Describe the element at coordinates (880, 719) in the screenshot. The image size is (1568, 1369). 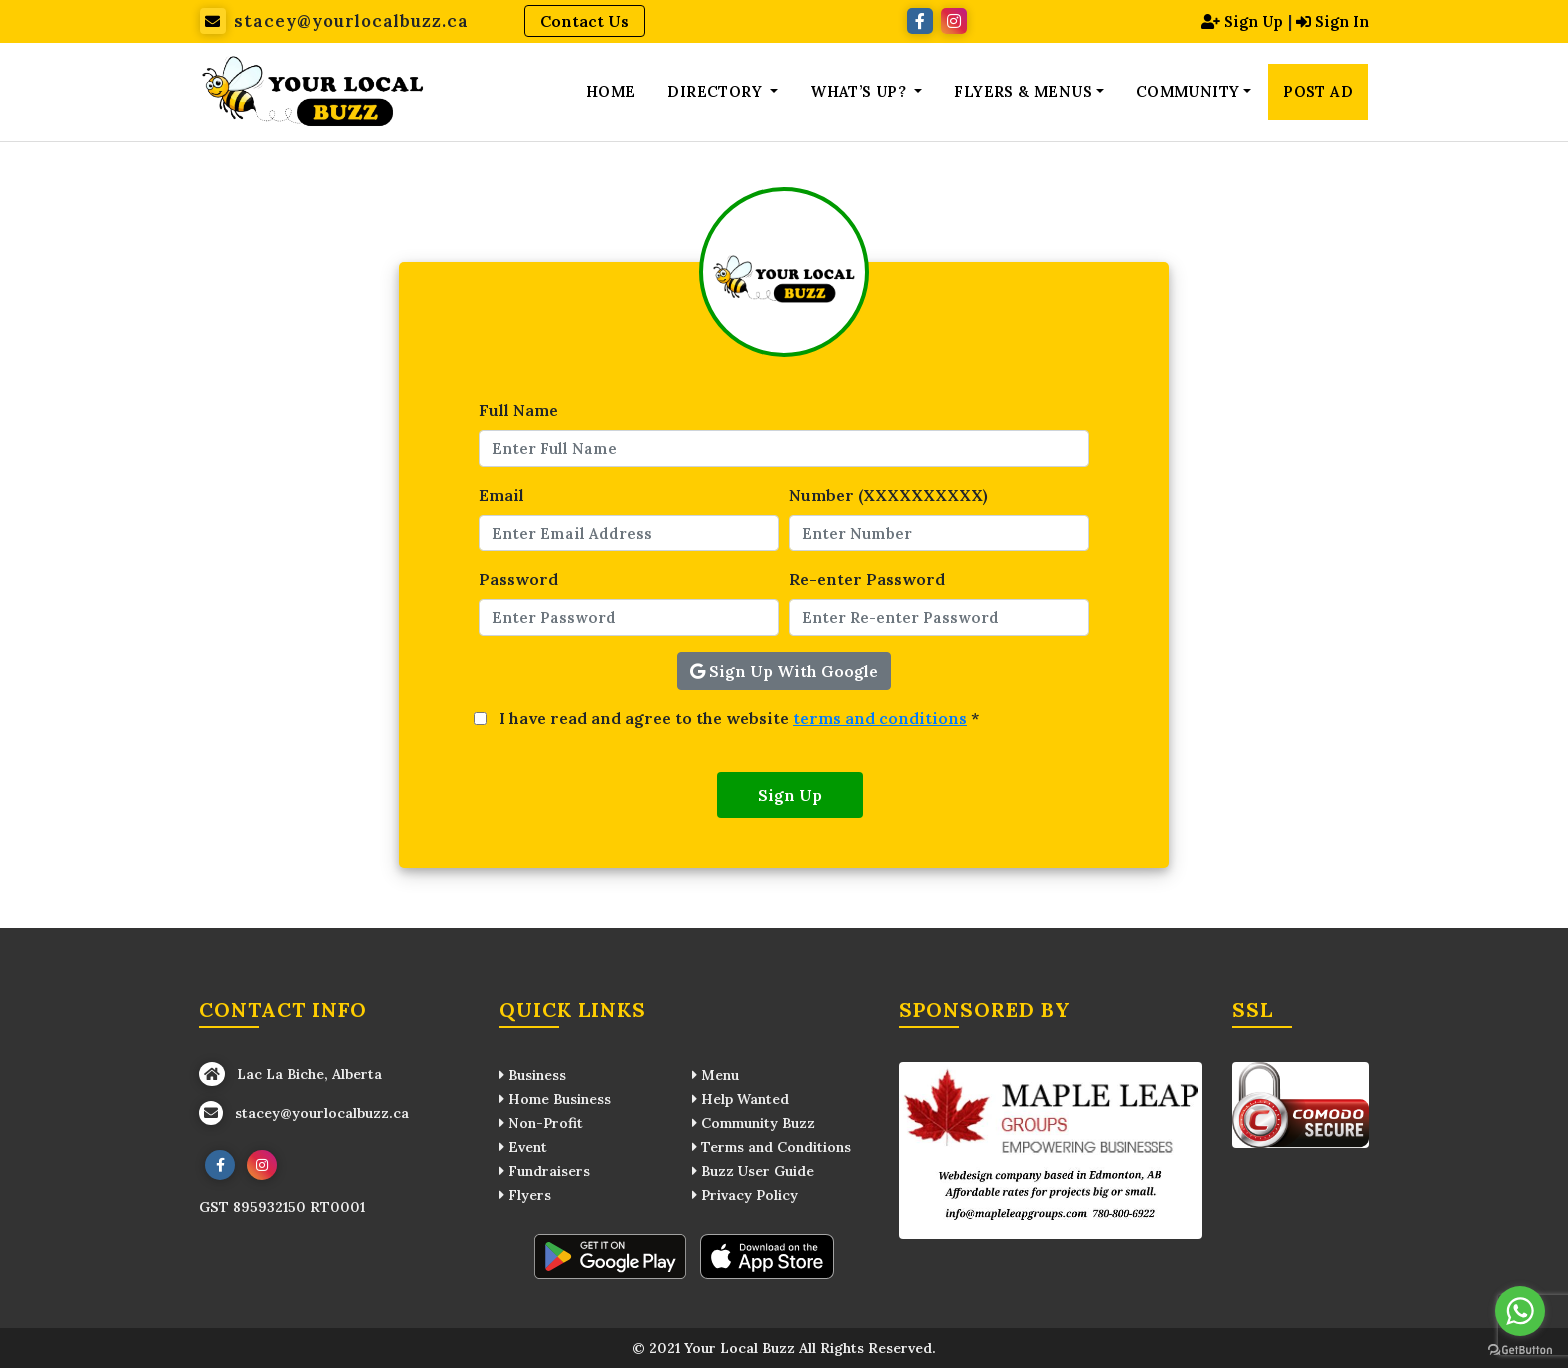
I see `terms and conditions` at that location.